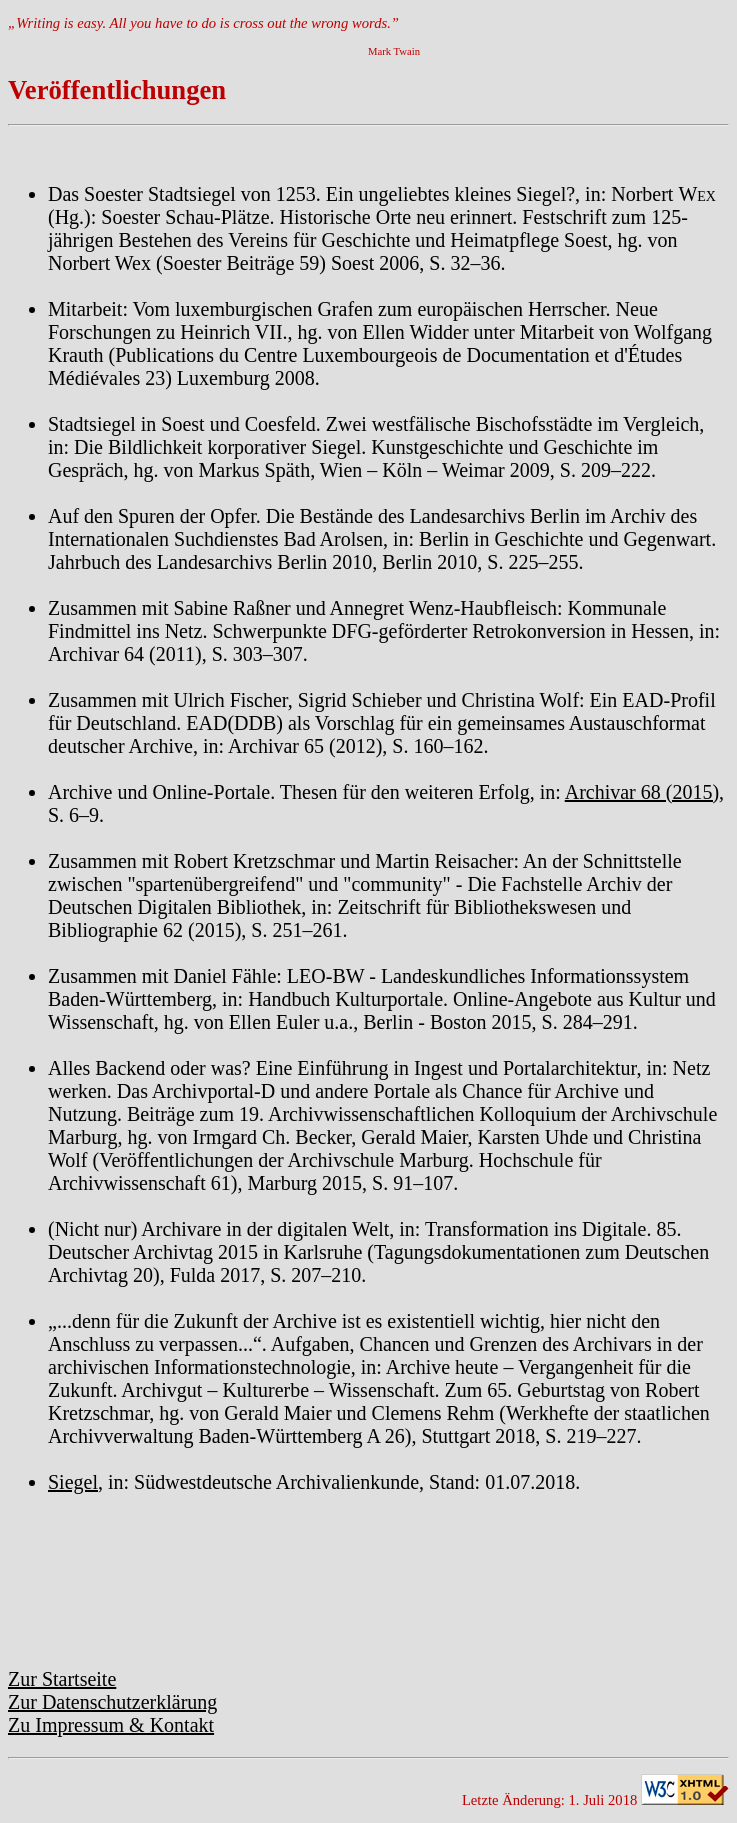  Describe the element at coordinates (642, 792) in the screenshot. I see `Archivar 68 (2015)` at that location.